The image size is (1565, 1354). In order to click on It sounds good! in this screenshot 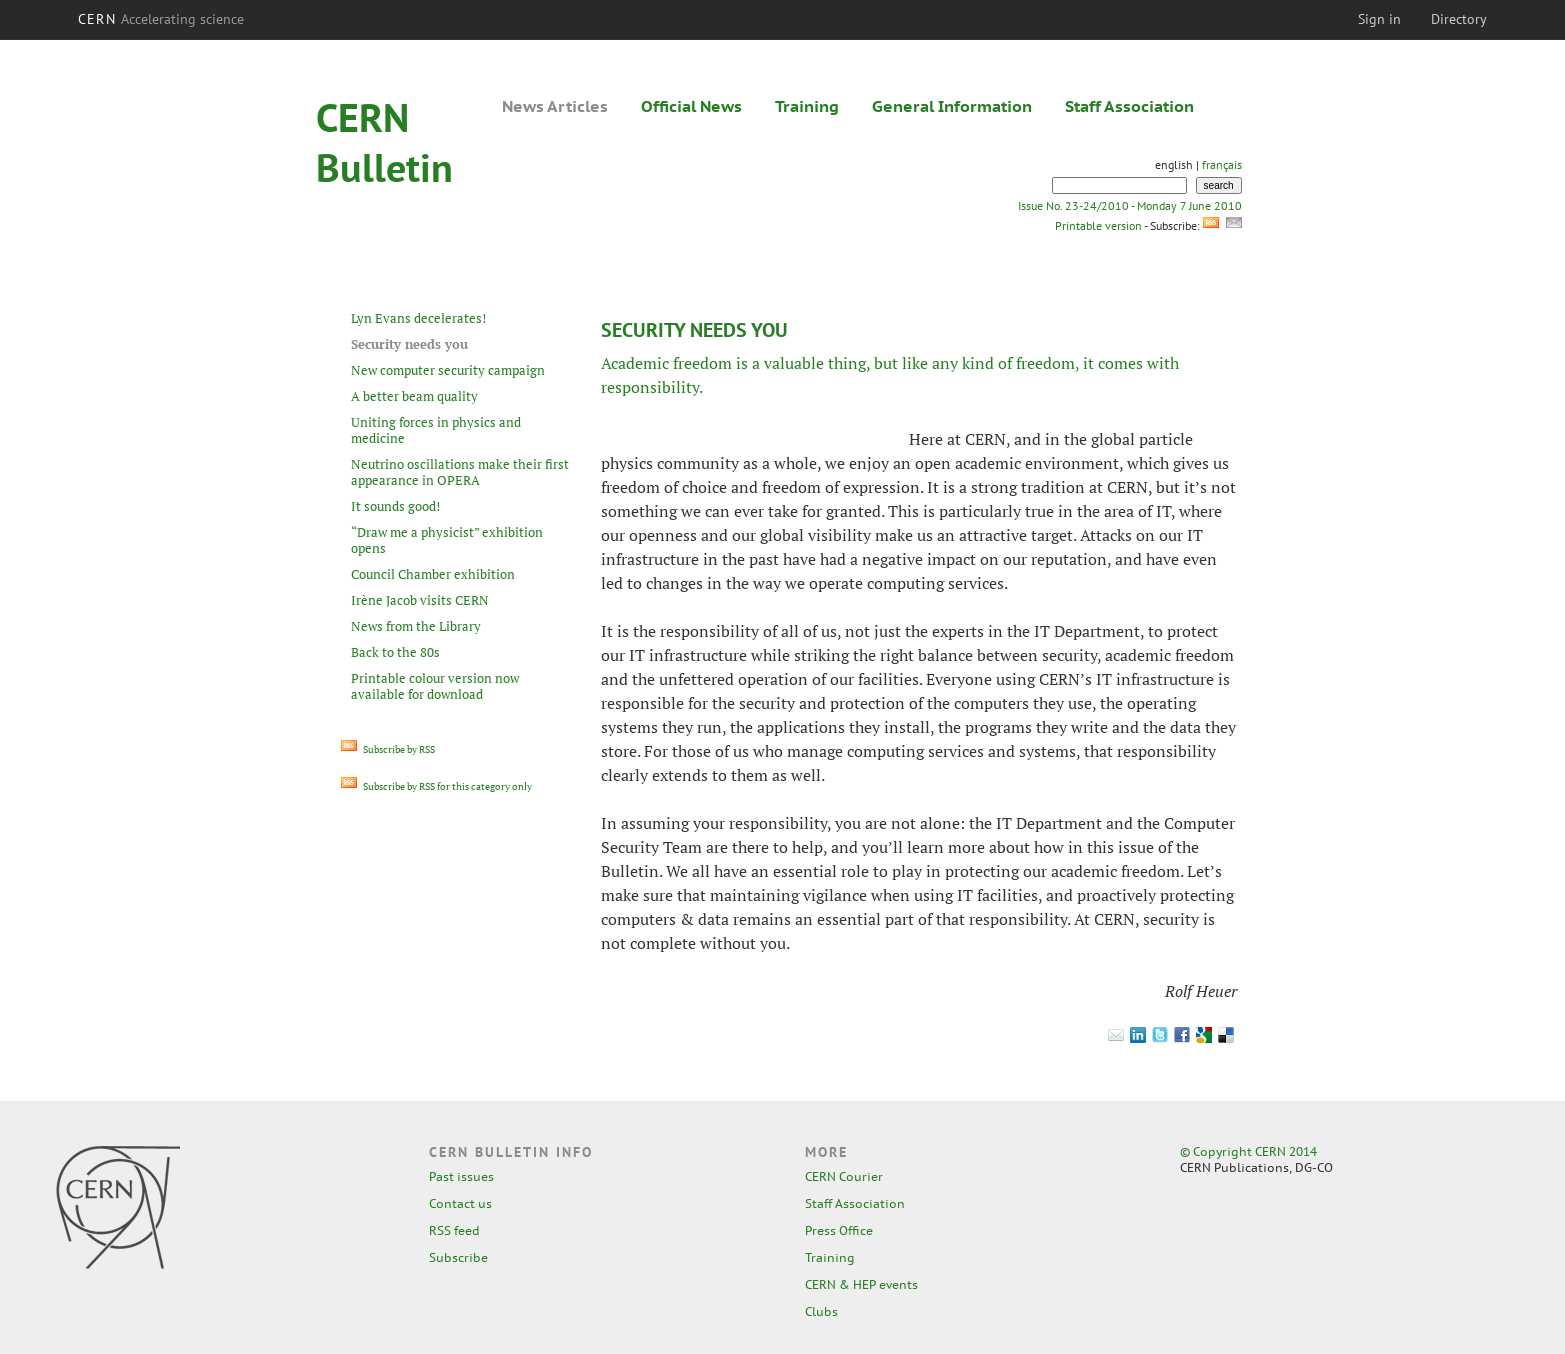, I will do `click(395, 506)`.